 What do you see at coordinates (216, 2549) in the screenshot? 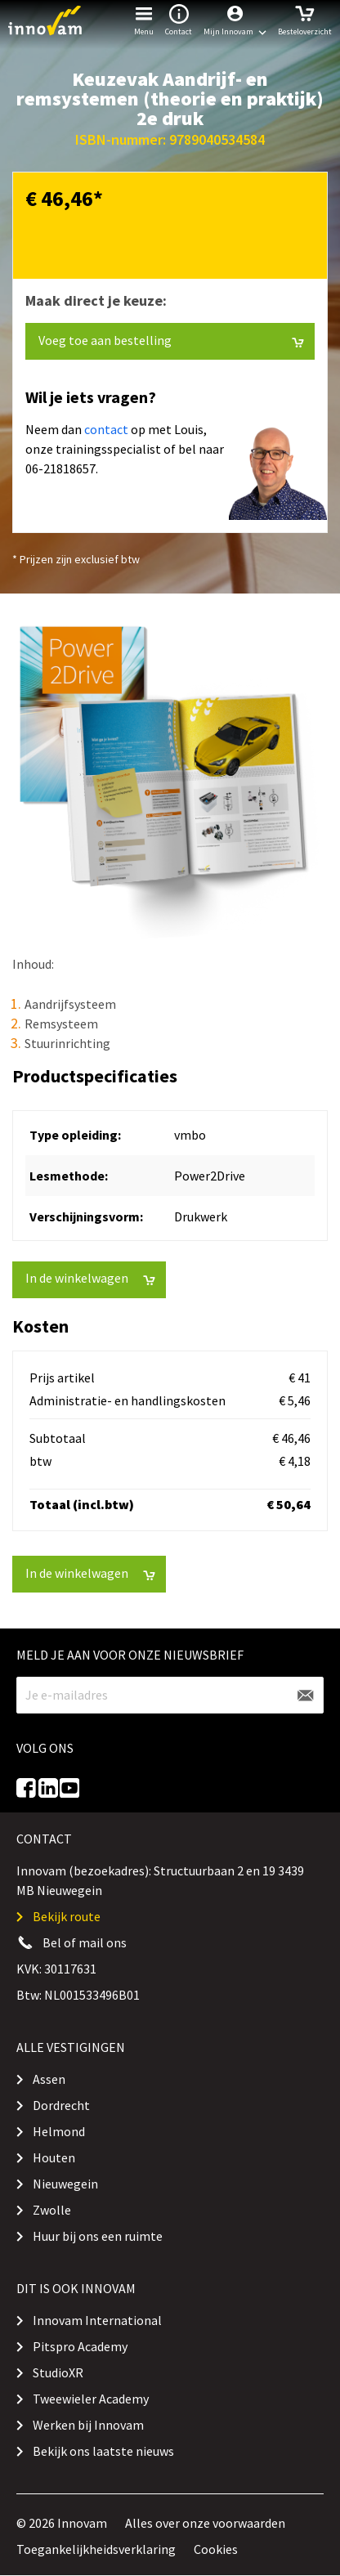
I see `Cookies` at bounding box center [216, 2549].